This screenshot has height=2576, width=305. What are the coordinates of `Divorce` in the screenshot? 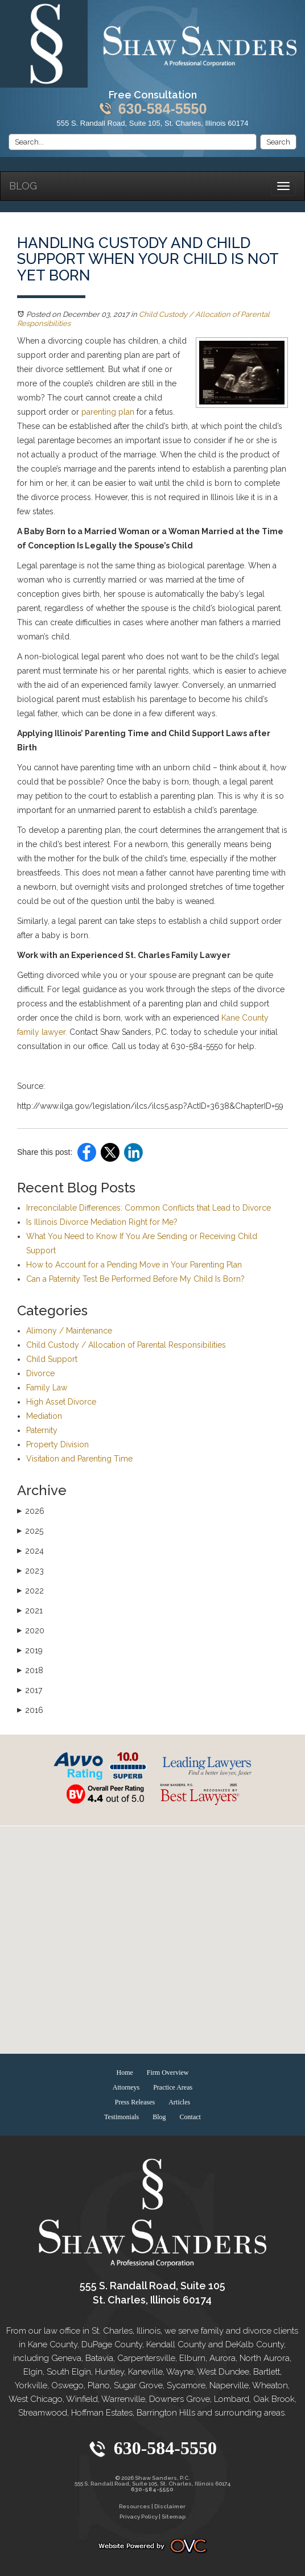 It's located at (40, 1373).